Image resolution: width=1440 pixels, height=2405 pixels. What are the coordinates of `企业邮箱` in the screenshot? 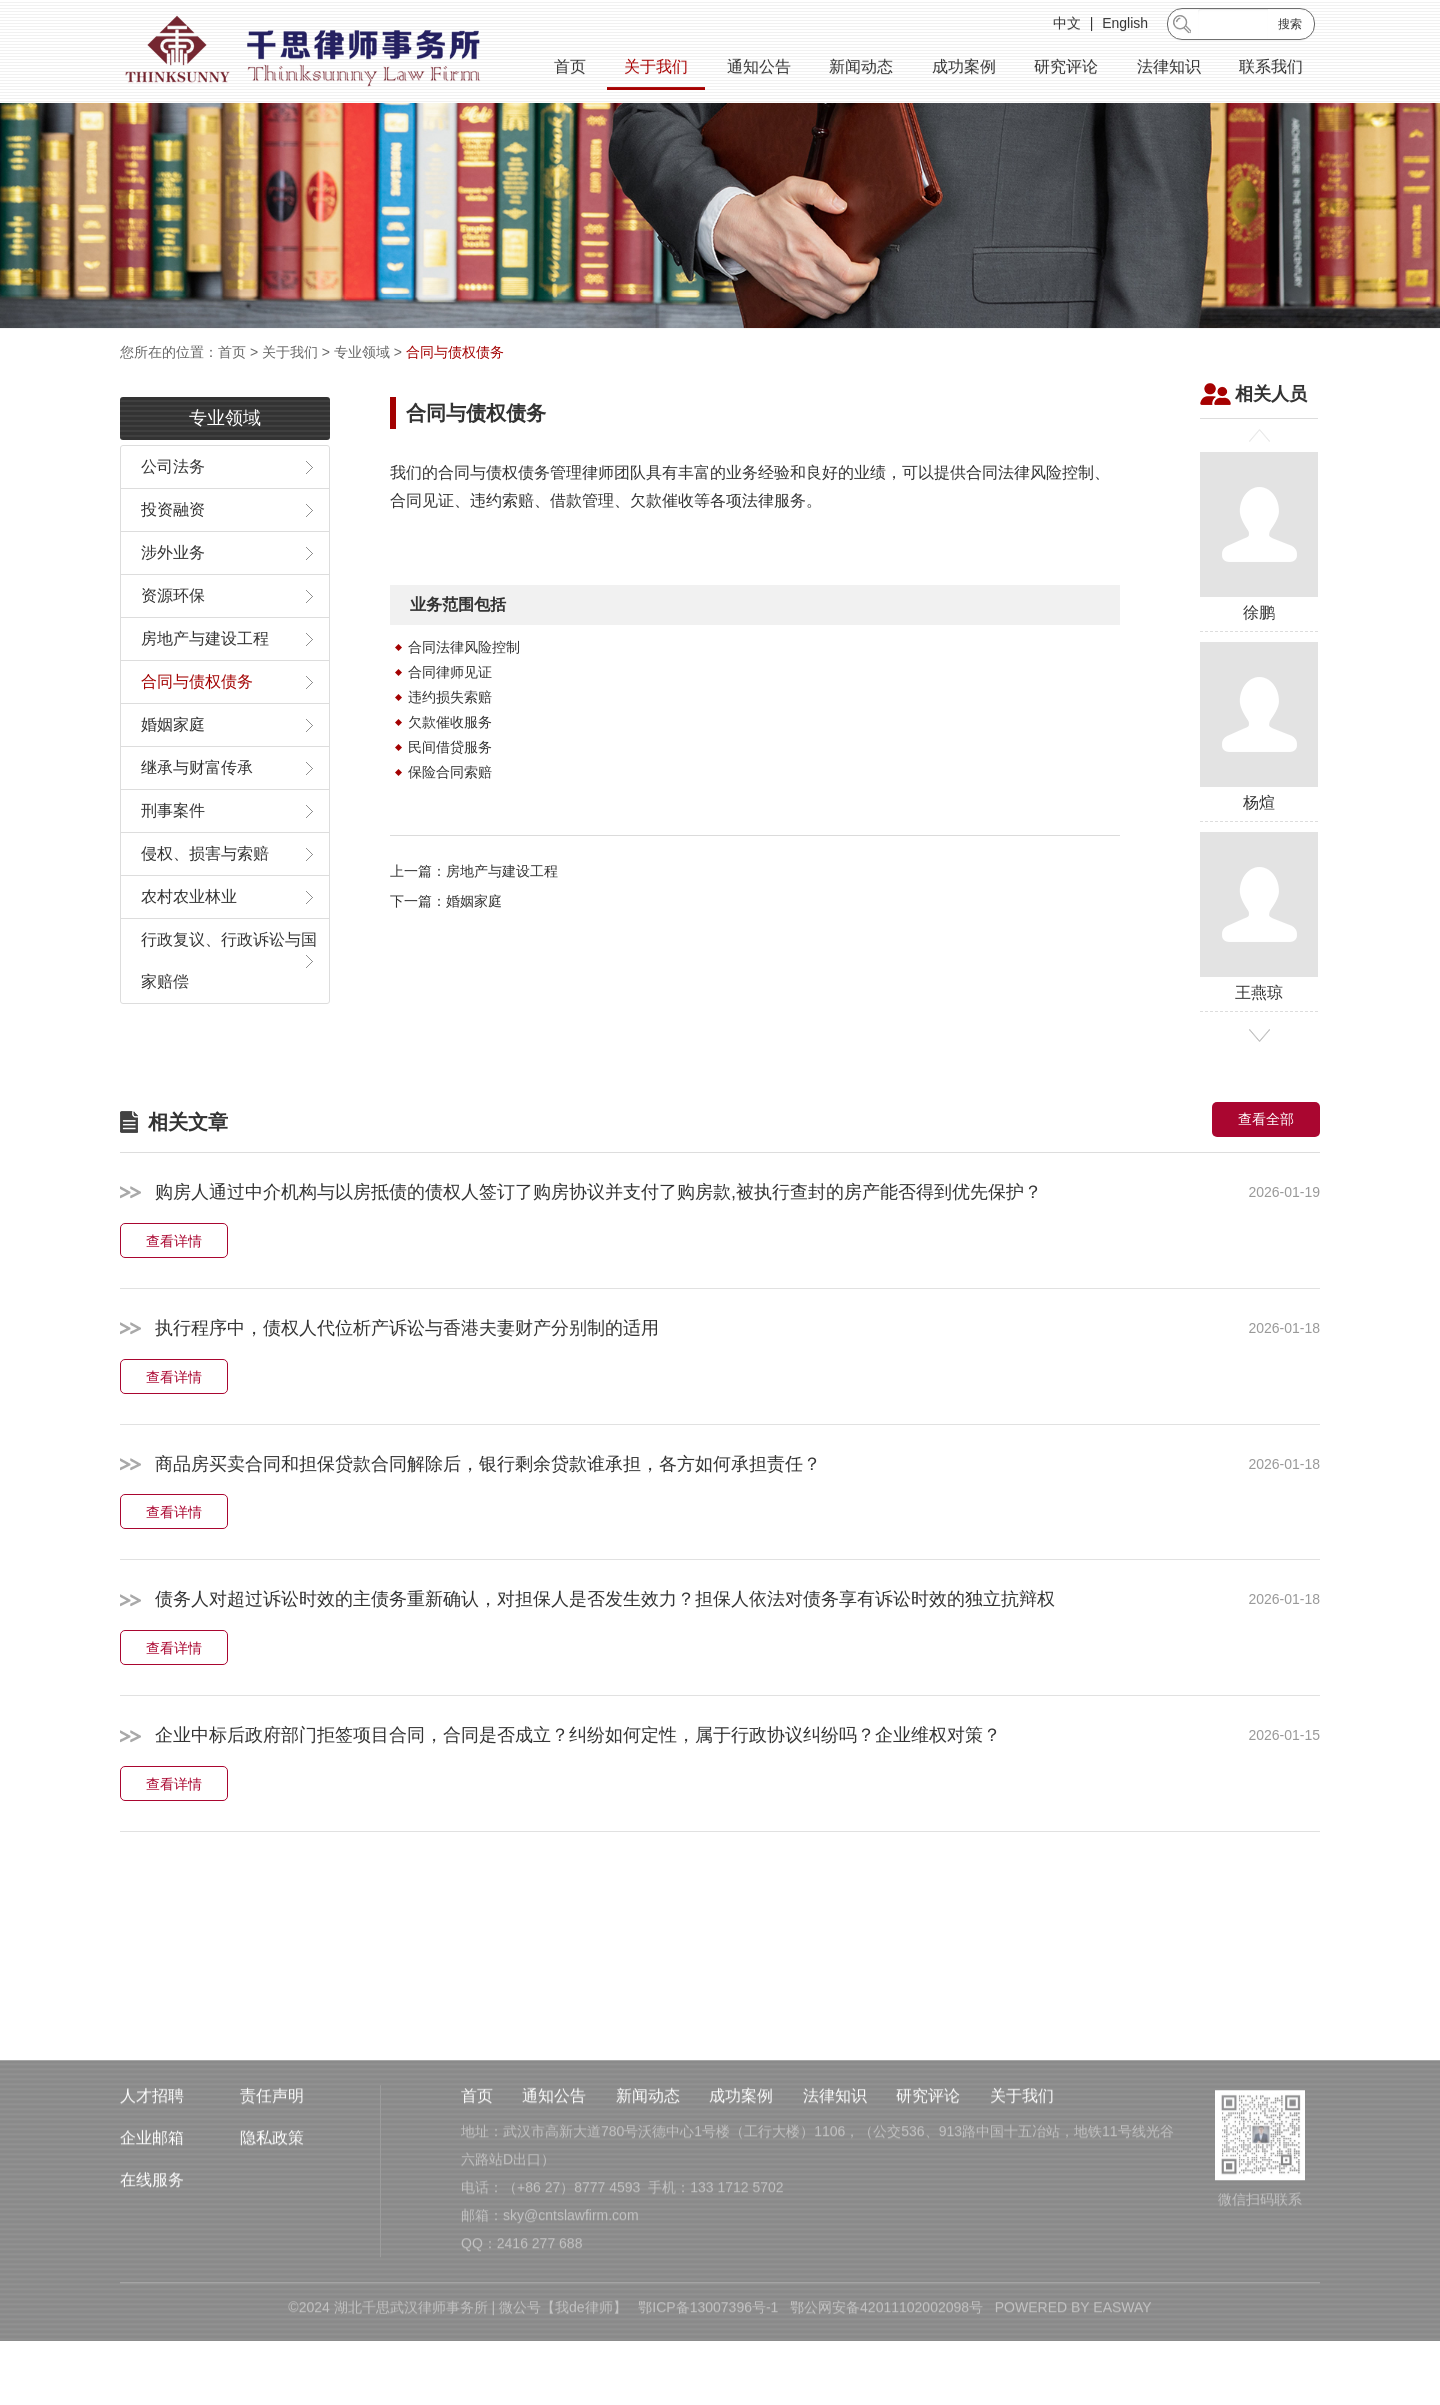 It's located at (152, 2216).